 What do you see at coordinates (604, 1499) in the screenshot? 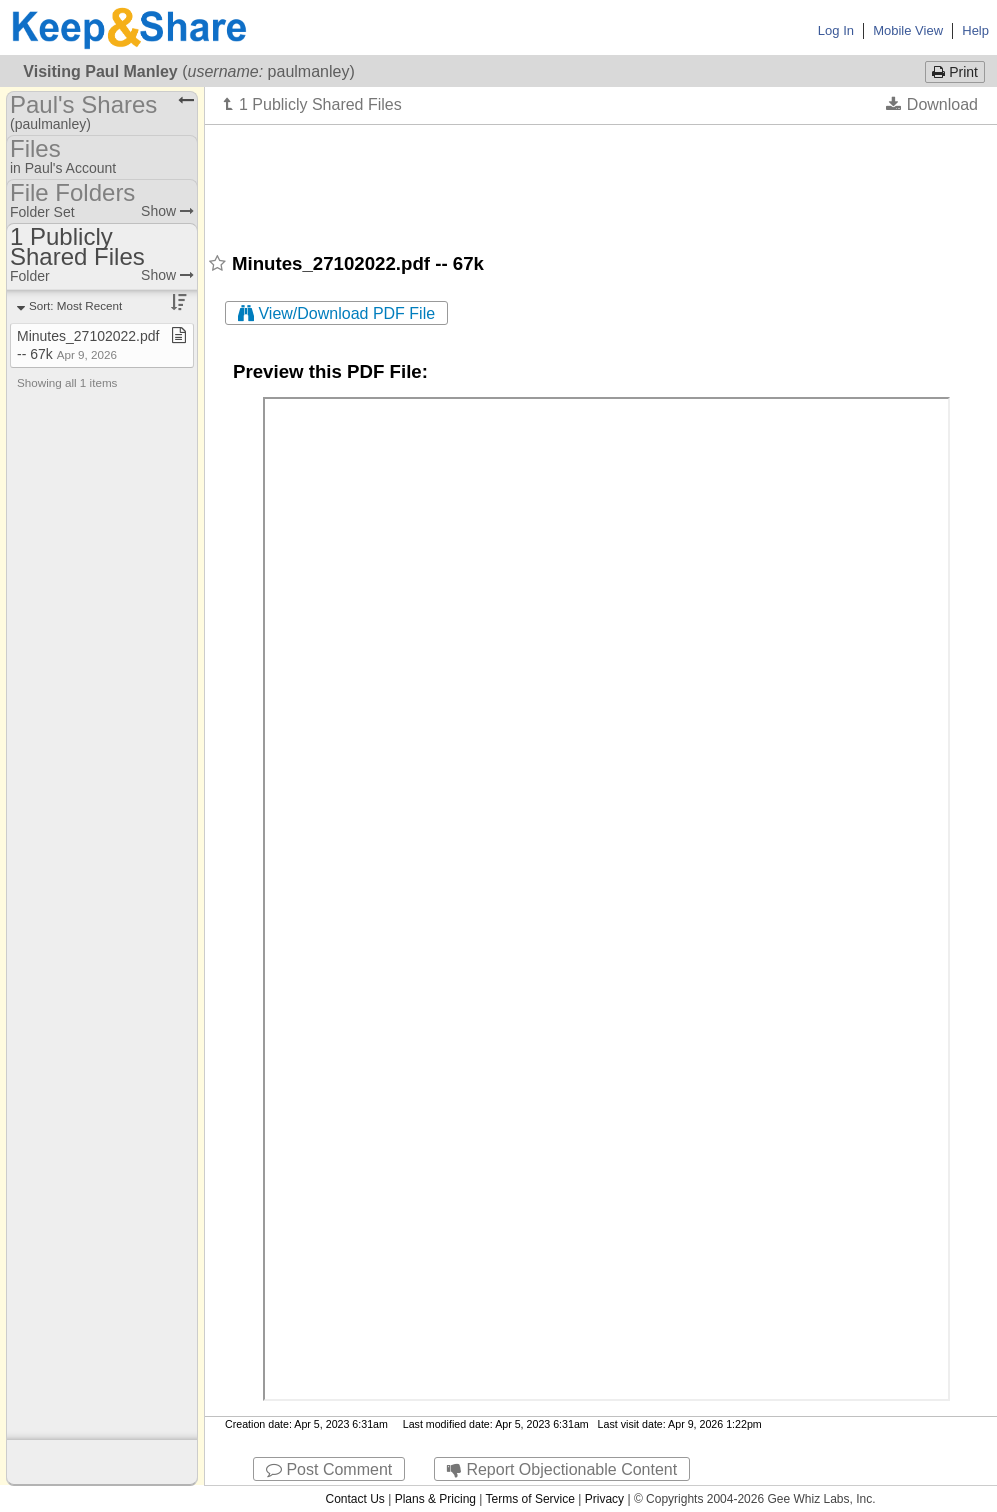
I see `Privacy` at bounding box center [604, 1499].